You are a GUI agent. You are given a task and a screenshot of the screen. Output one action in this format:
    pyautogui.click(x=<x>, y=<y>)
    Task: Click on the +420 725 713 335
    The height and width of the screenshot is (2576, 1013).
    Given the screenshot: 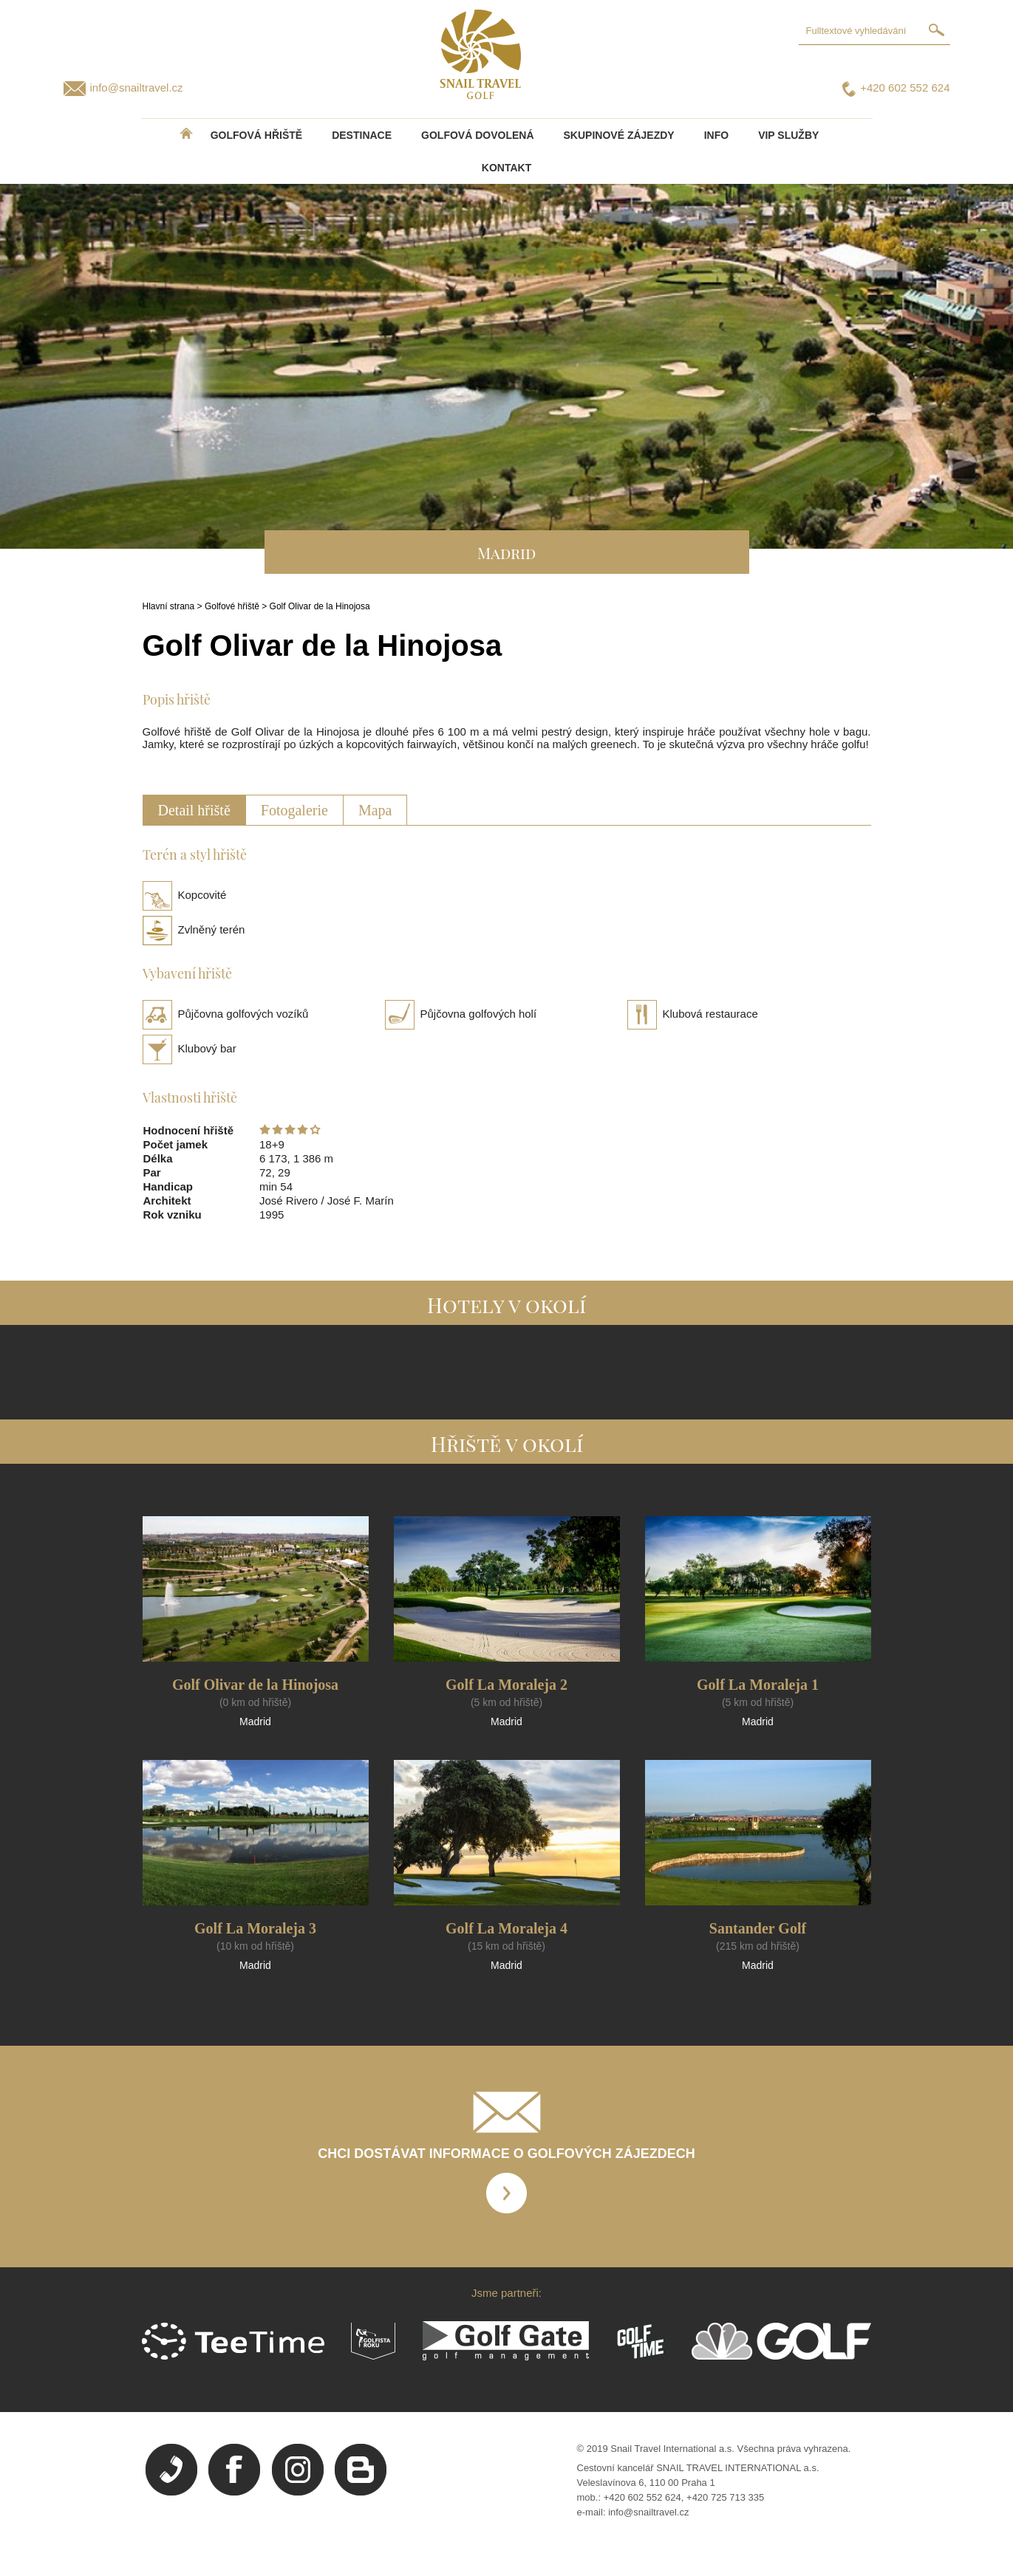 What is the action you would take?
    pyautogui.click(x=725, y=2497)
    